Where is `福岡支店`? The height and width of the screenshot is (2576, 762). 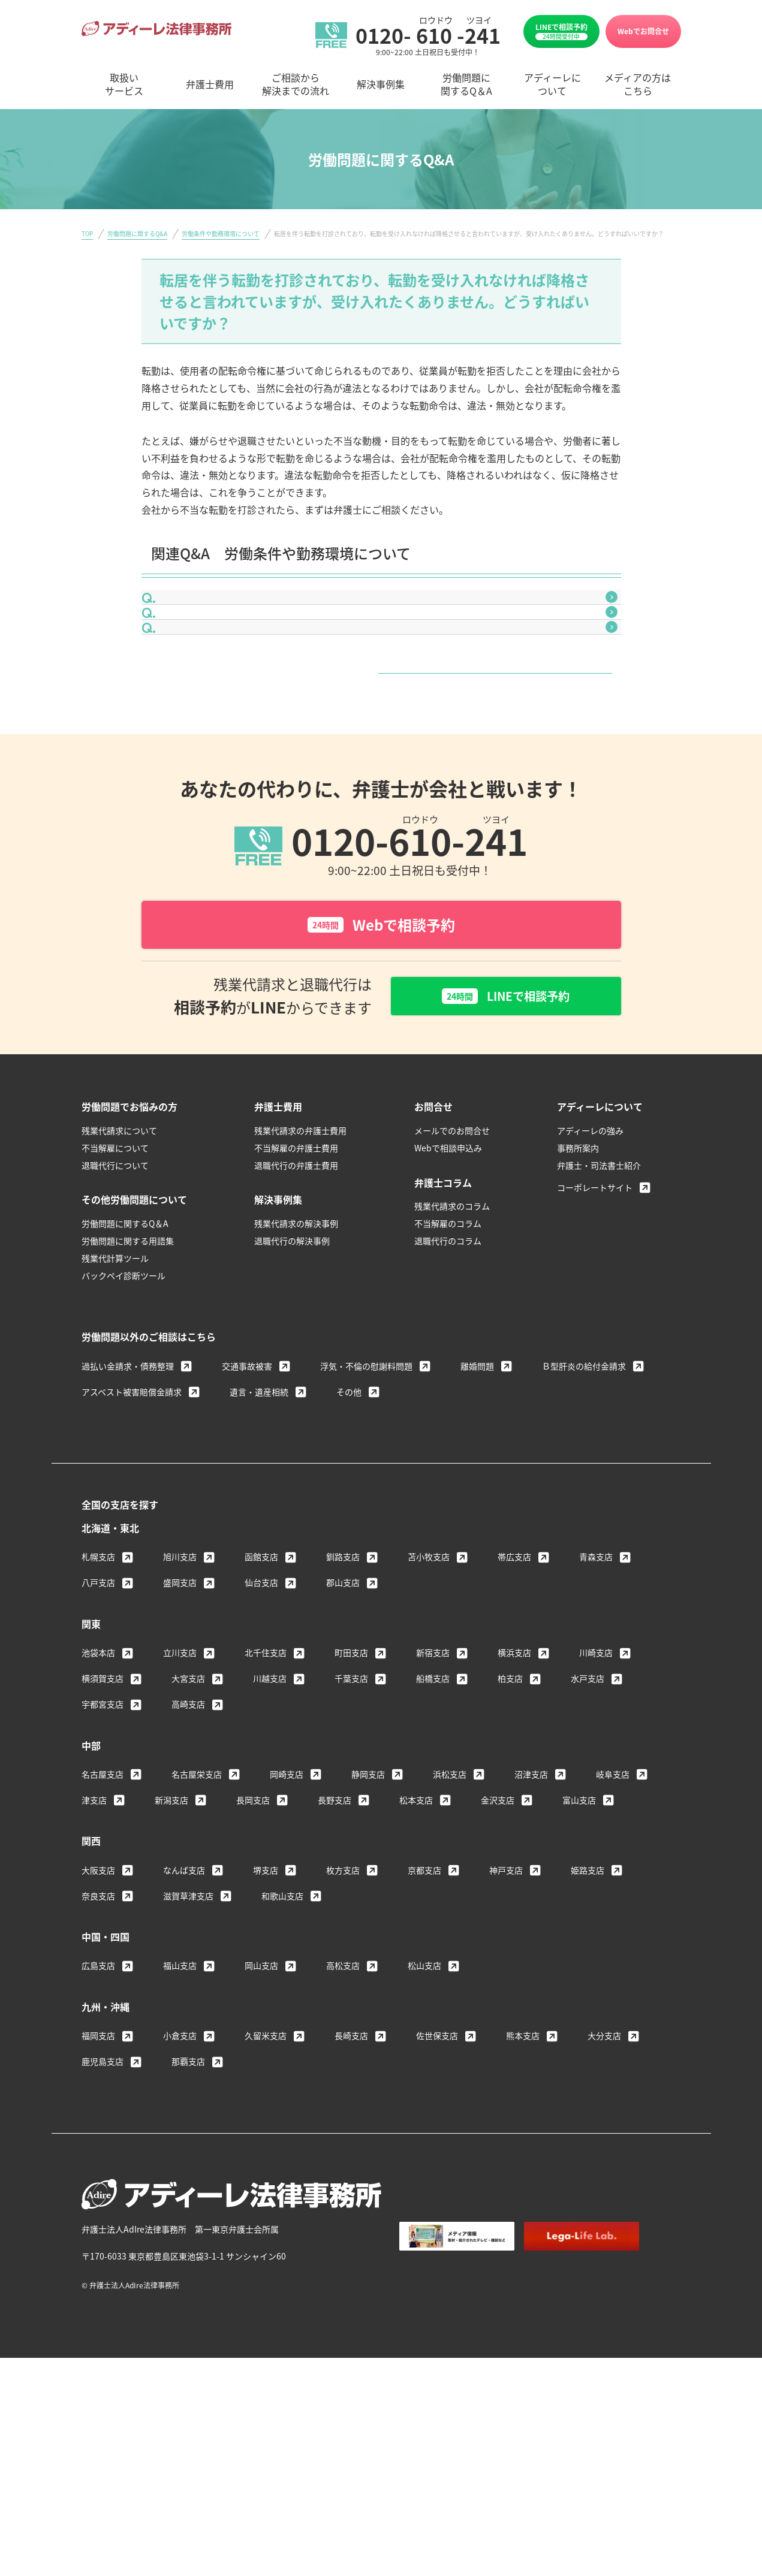
福岡支店 is located at coordinates (98, 2180).